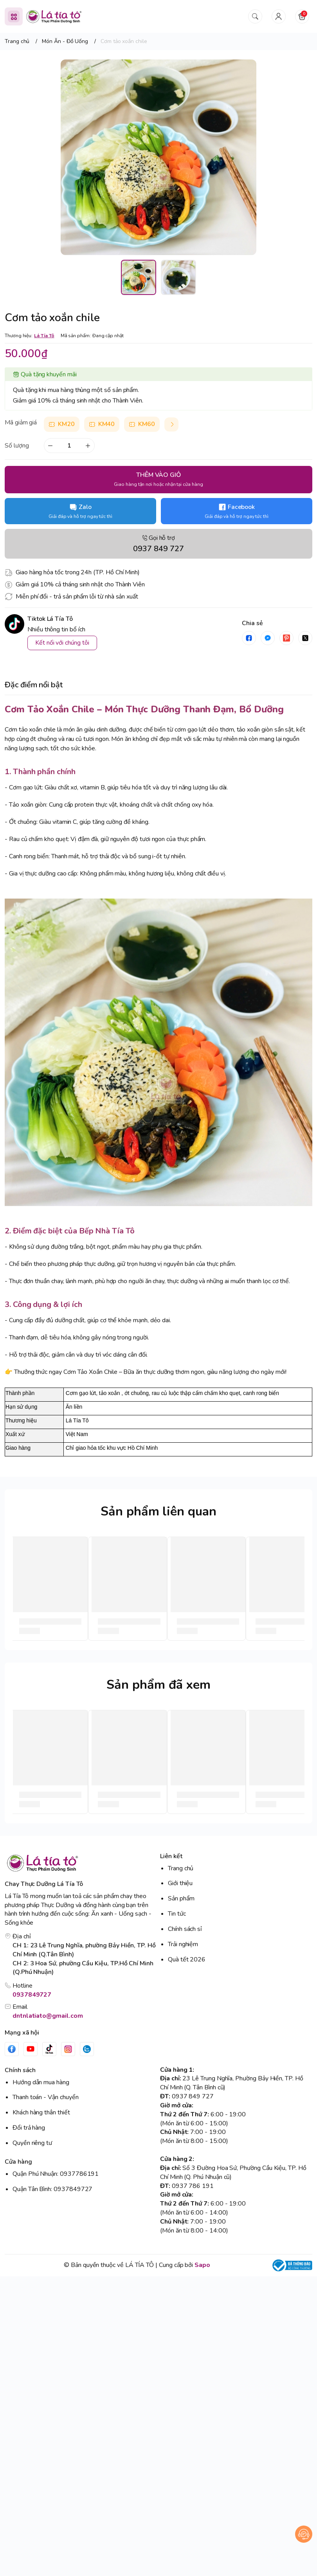 The height and width of the screenshot is (2576, 317). Describe the element at coordinates (46, 2097) in the screenshot. I see `Thanh toán - Vận chuyển` at that location.